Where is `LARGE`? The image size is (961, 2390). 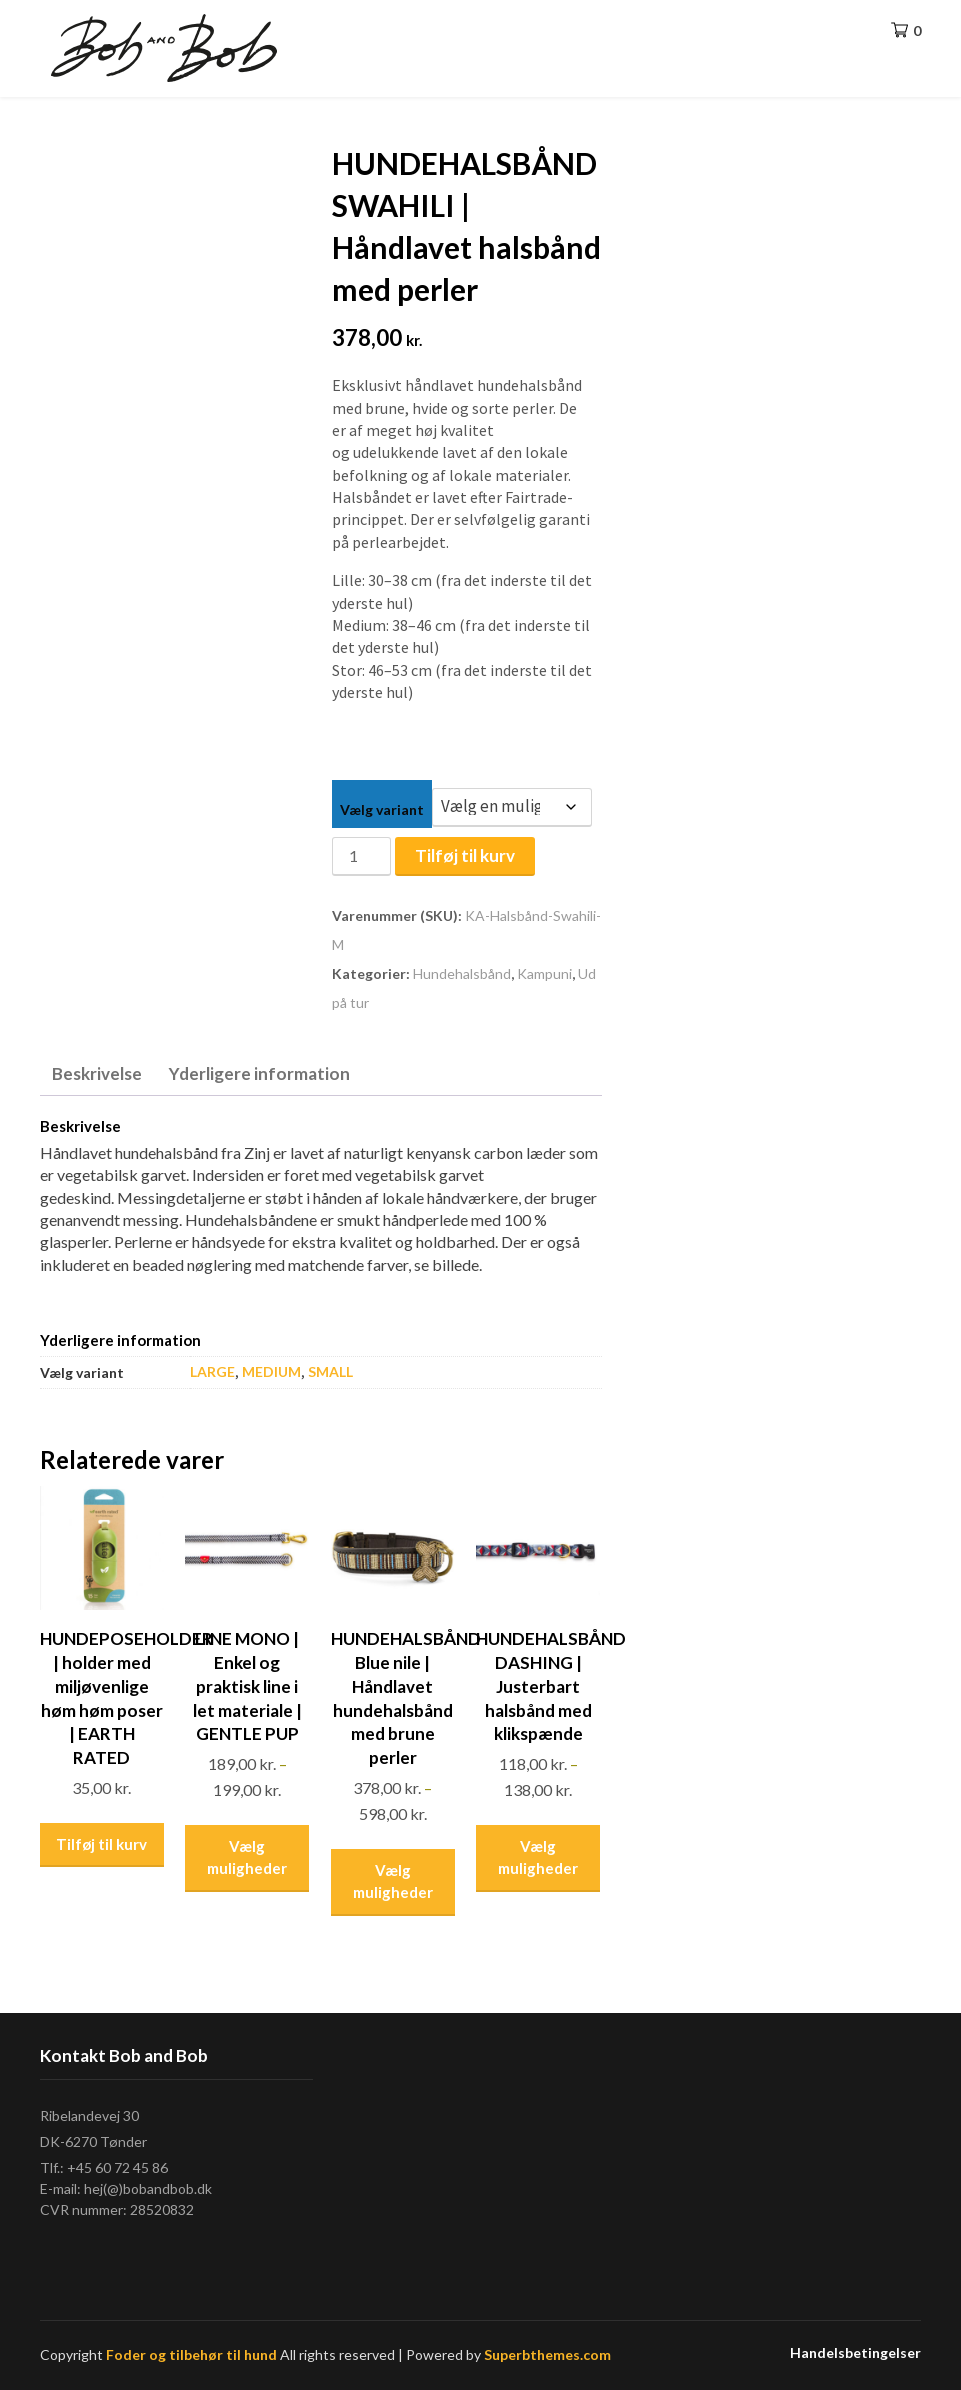 LARGE is located at coordinates (212, 1371).